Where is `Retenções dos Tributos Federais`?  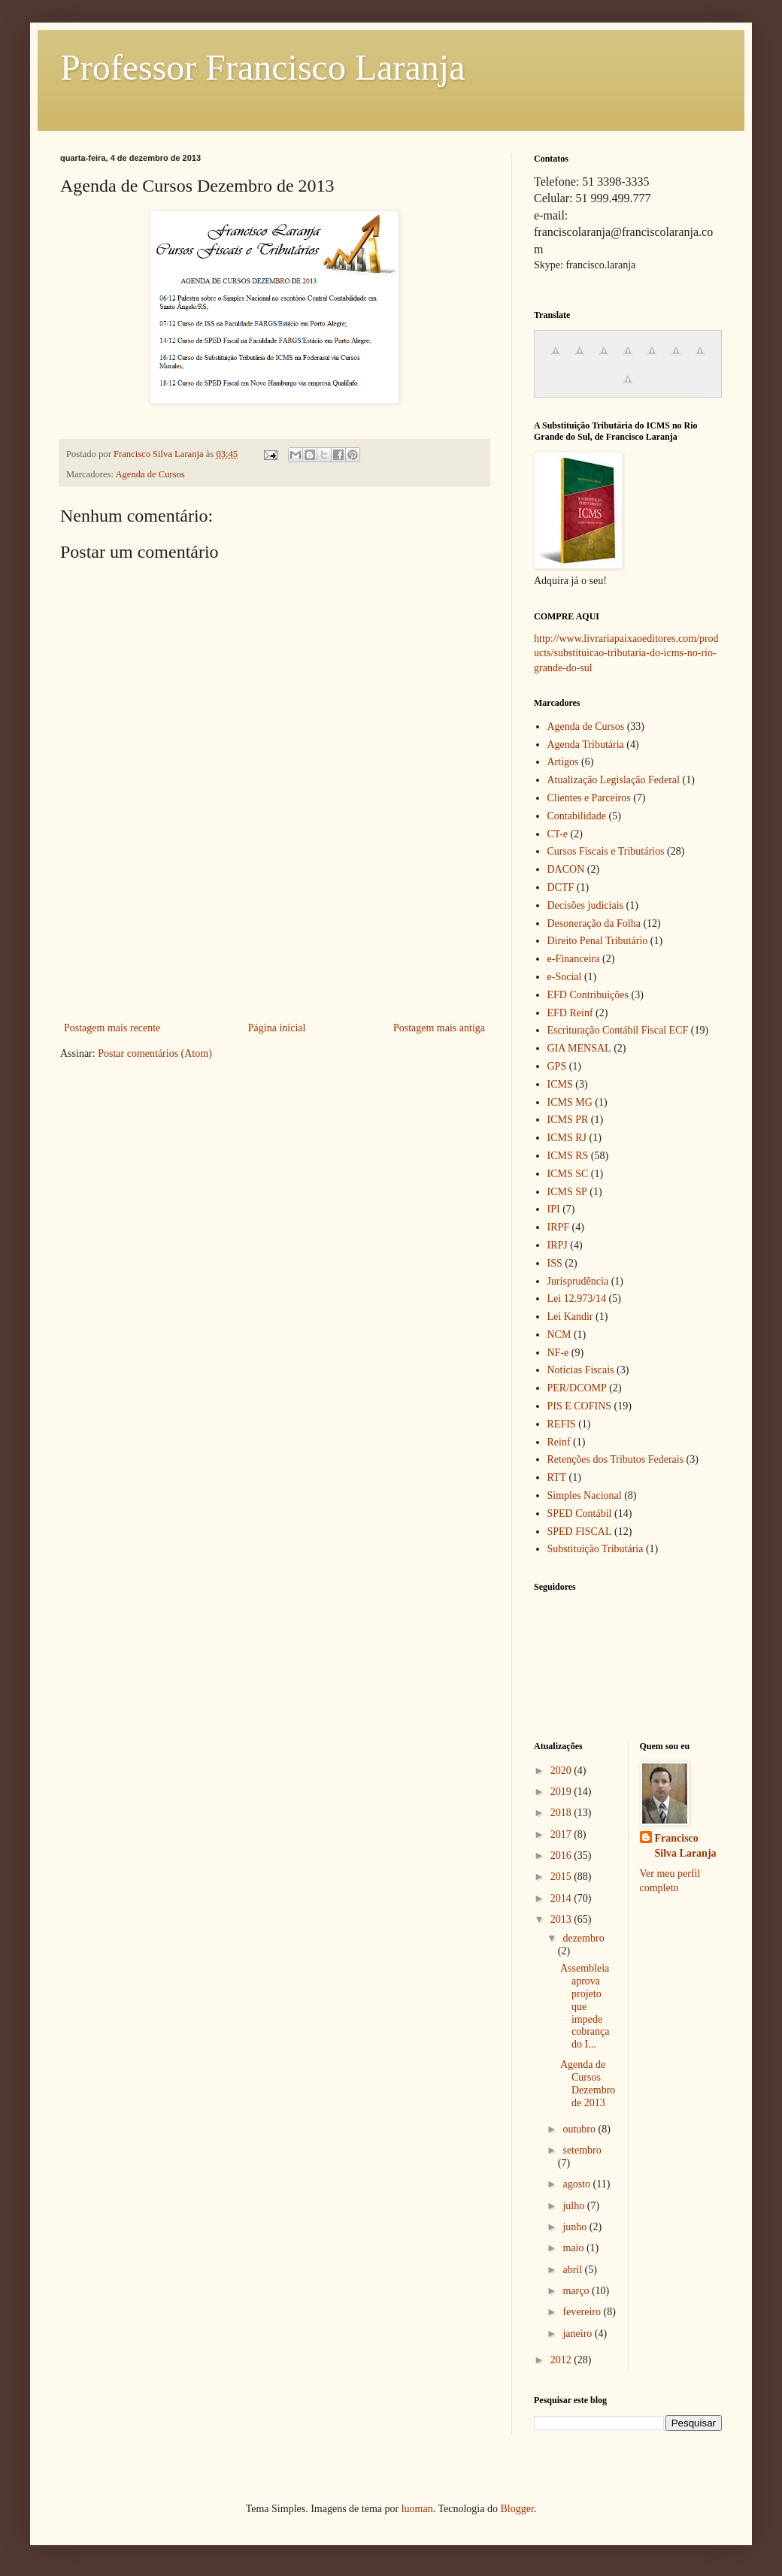 Retenções dos Tributos Federais is located at coordinates (615, 1459).